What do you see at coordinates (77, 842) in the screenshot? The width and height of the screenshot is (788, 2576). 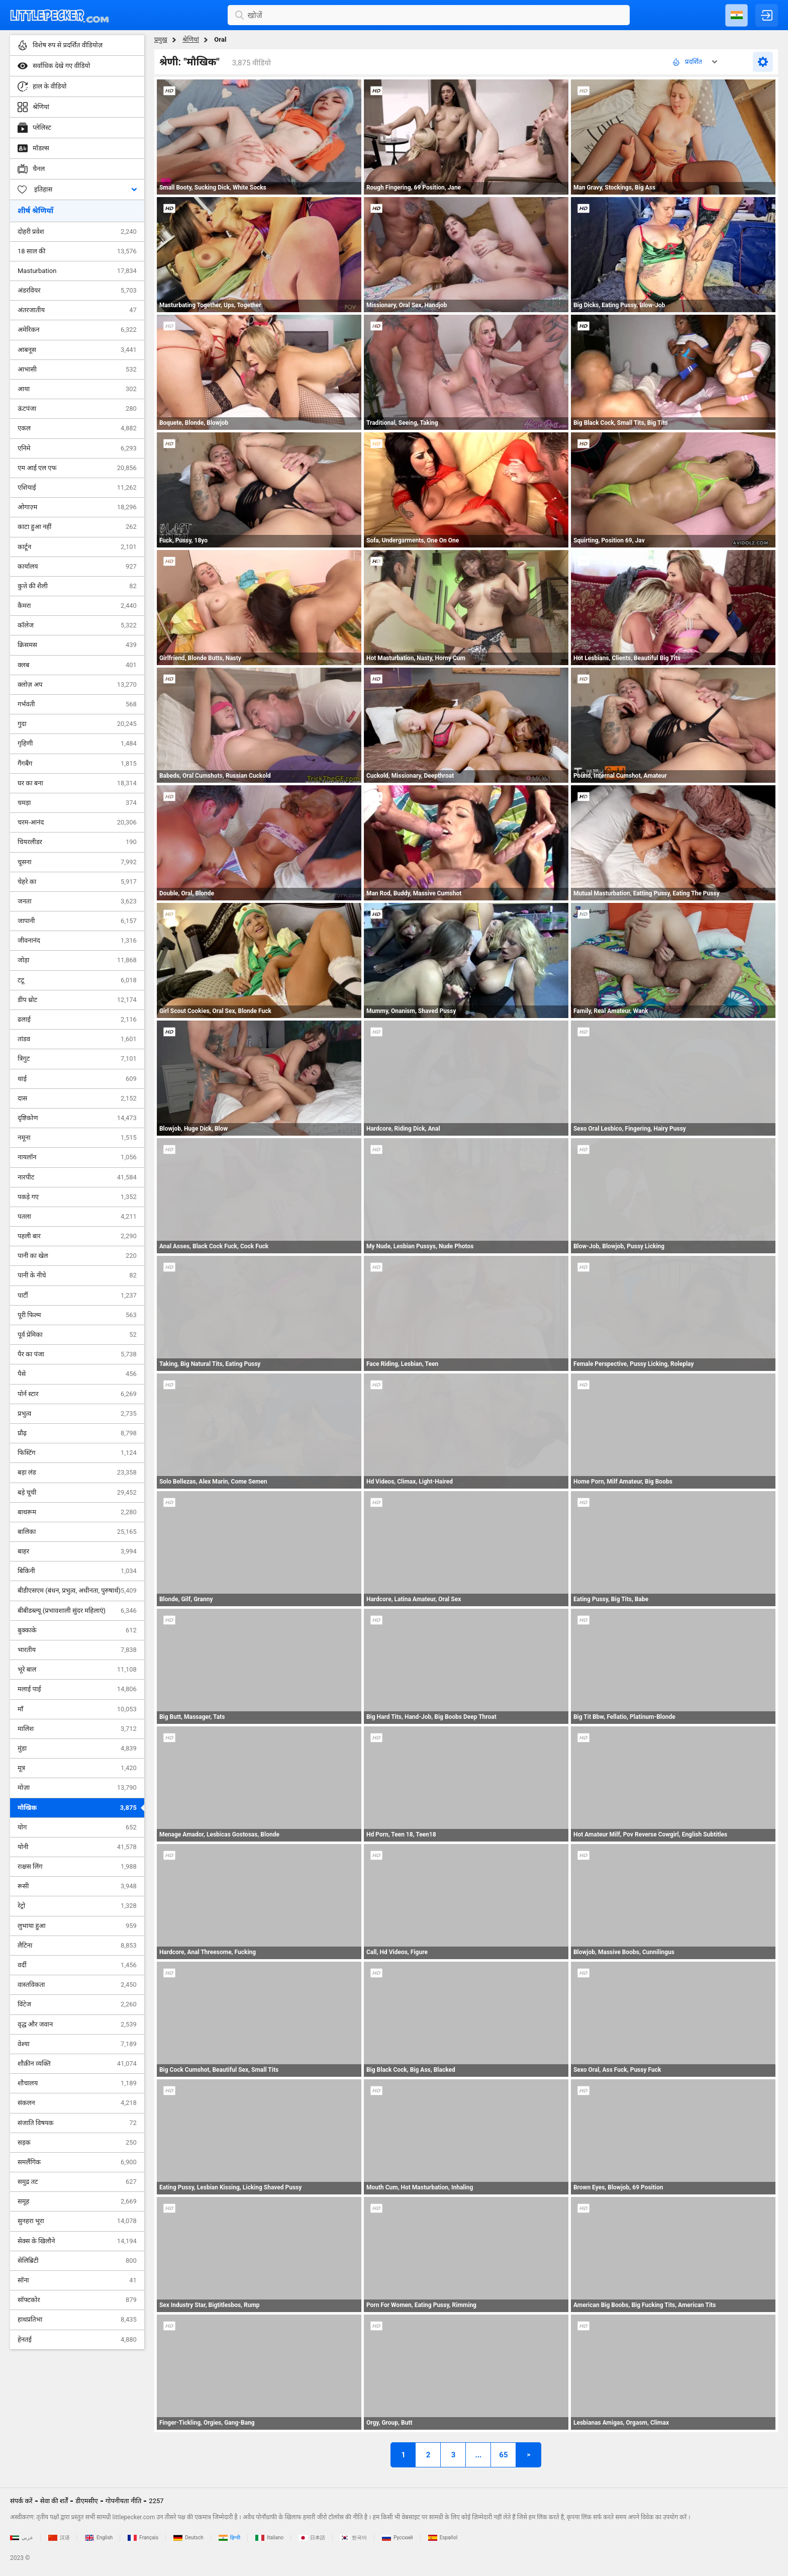 I see `चियरलीडर` at bounding box center [77, 842].